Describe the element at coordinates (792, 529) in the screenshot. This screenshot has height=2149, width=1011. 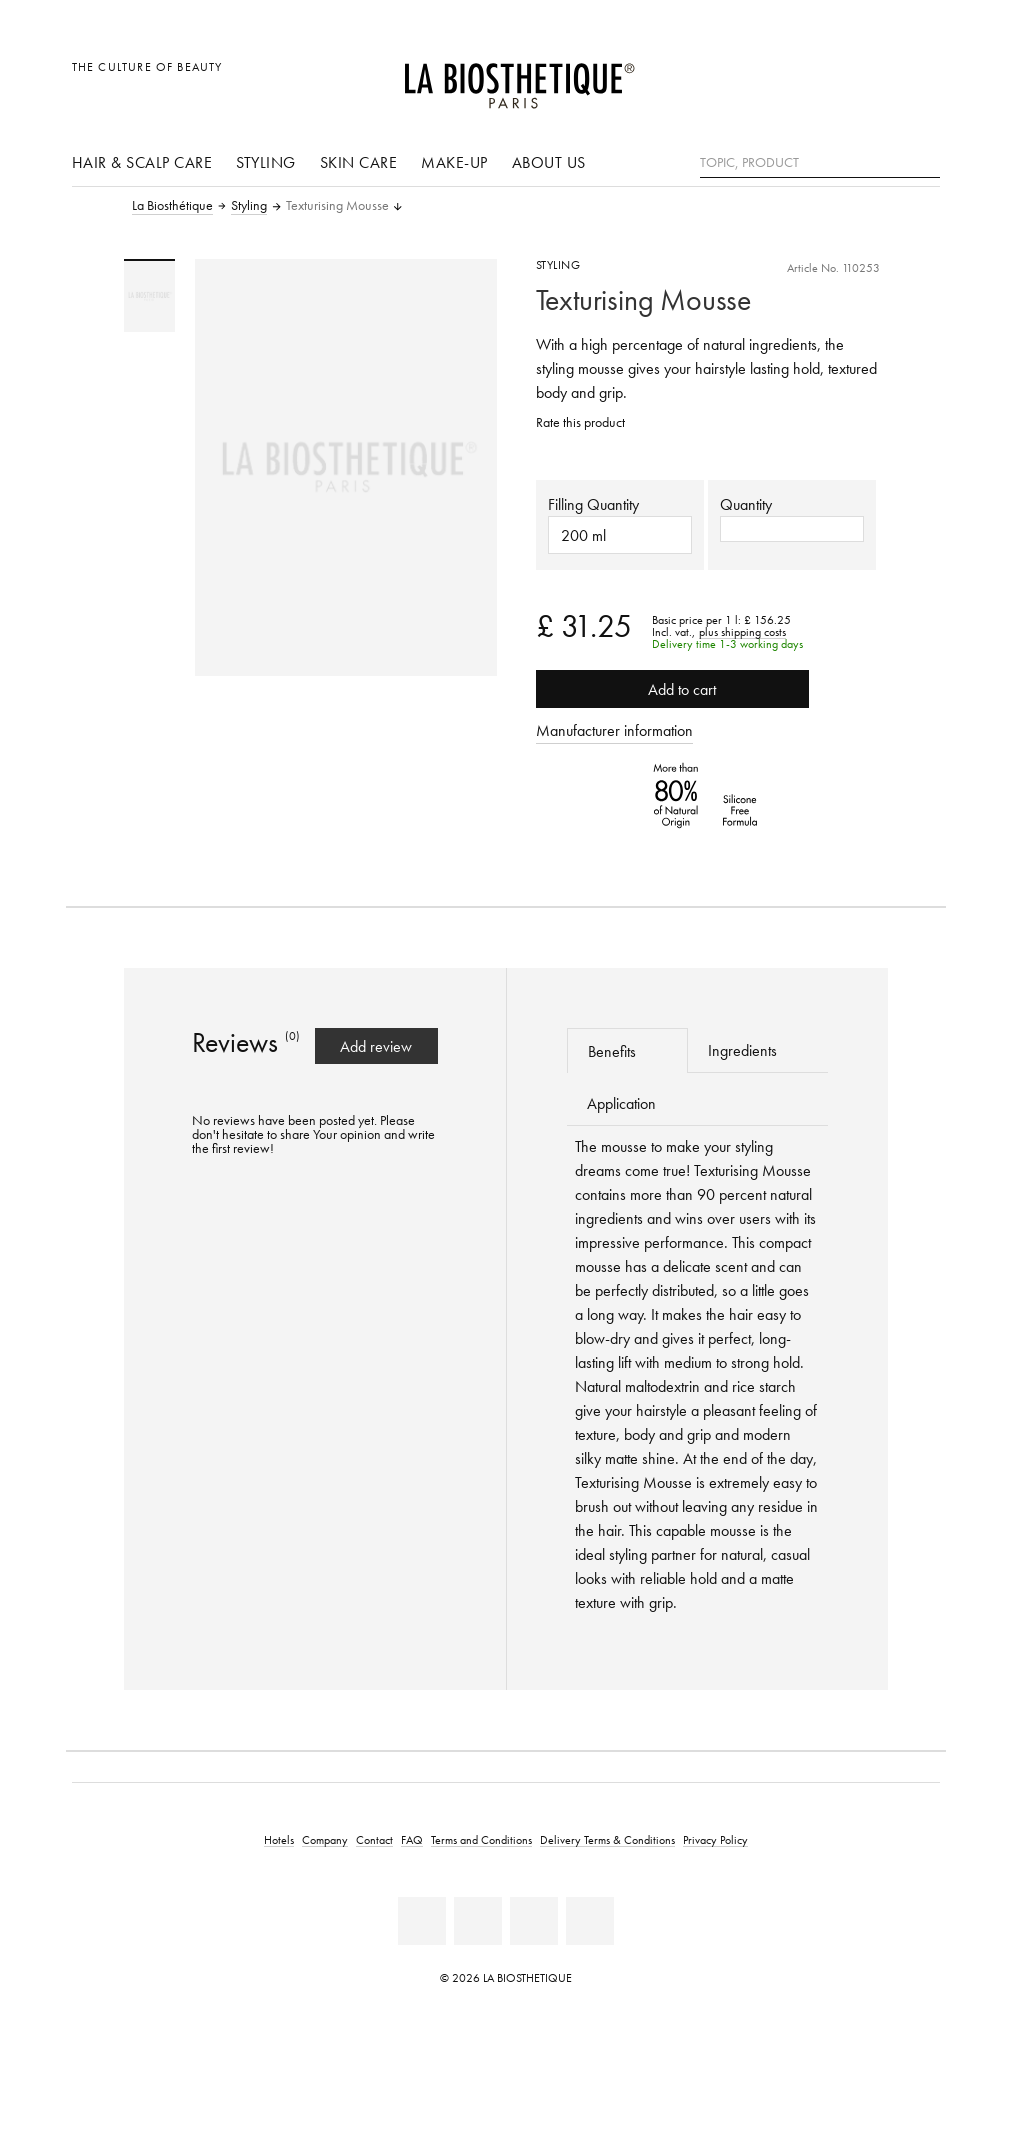
I see `[button]` at that location.